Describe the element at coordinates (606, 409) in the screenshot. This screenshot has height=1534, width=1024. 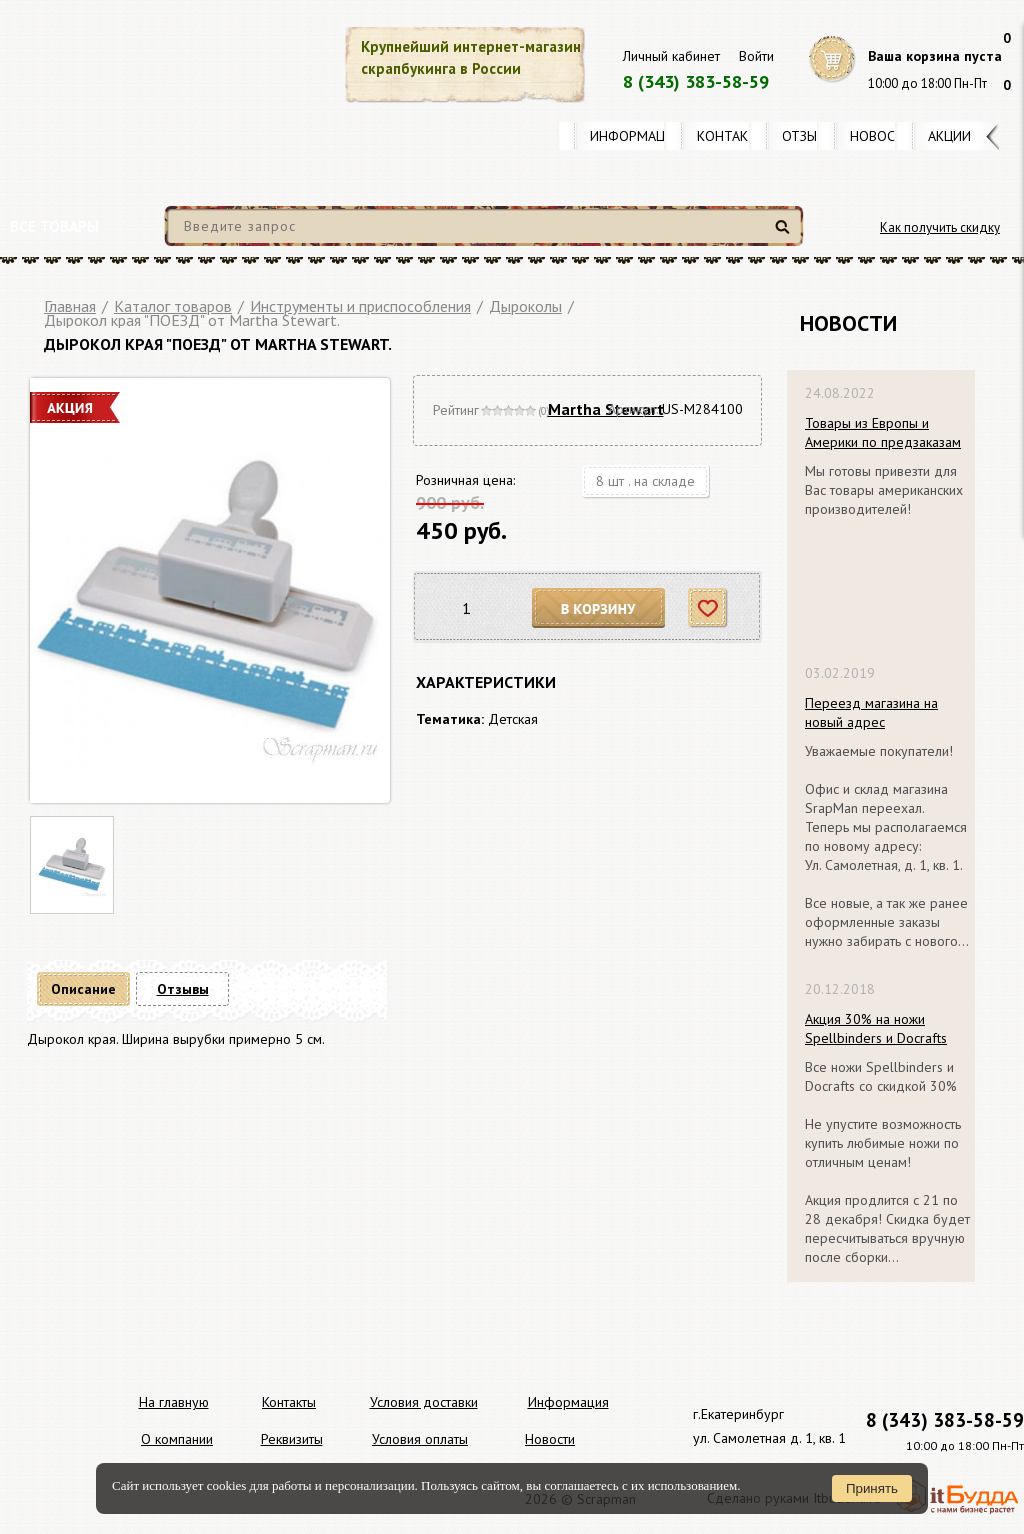
I see `Martha Stewart` at that location.